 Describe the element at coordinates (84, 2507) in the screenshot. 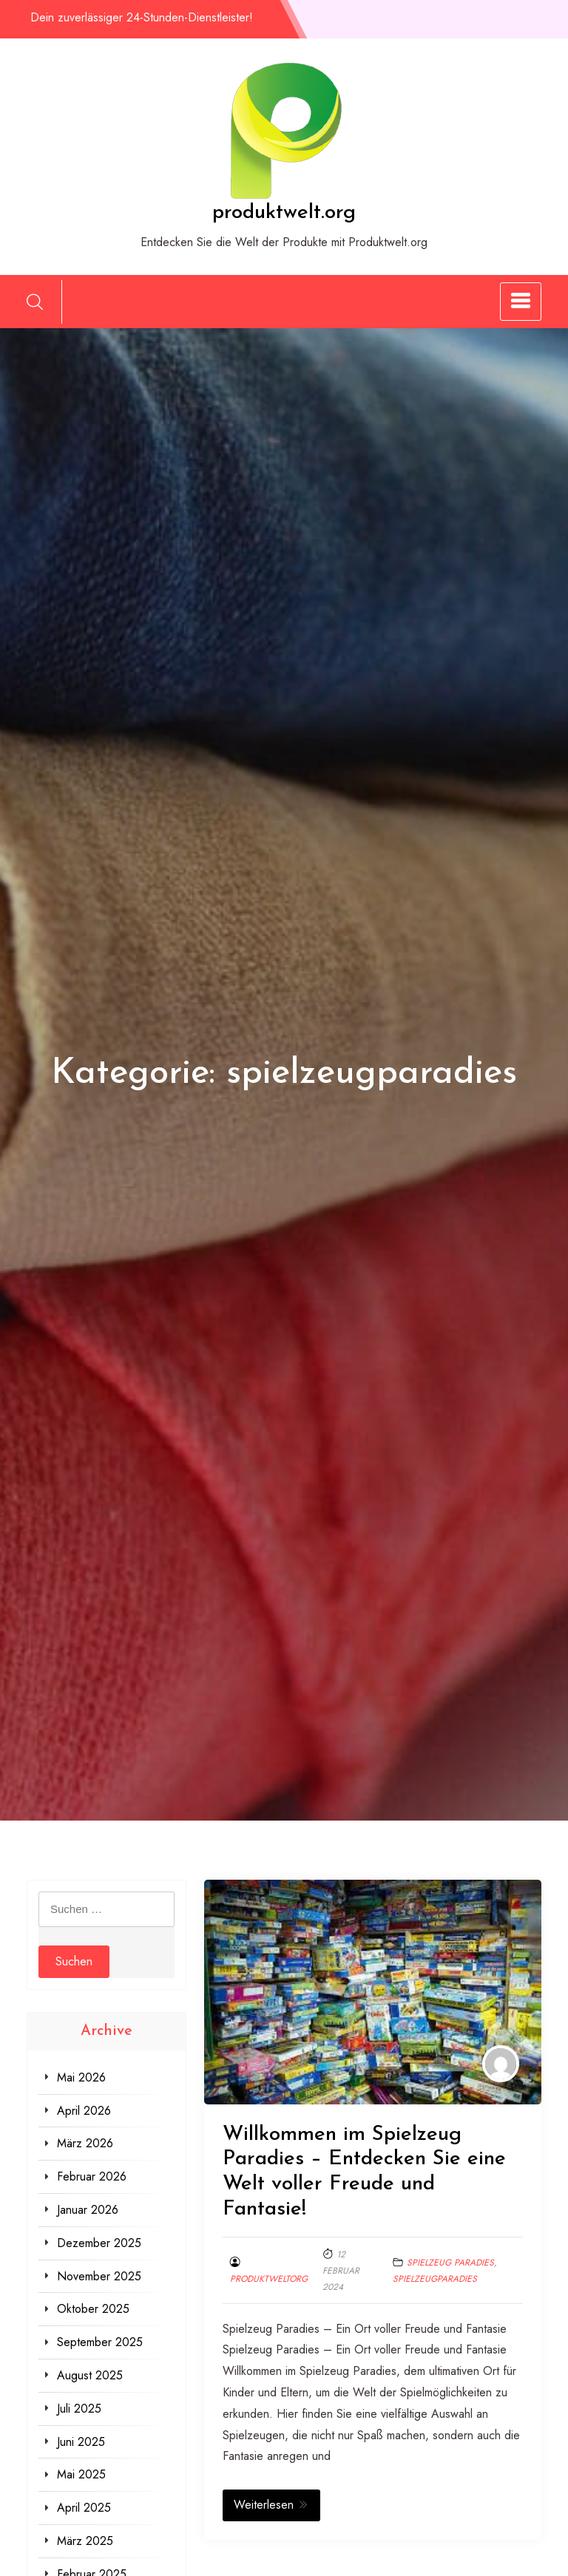

I see `April 2025` at that location.